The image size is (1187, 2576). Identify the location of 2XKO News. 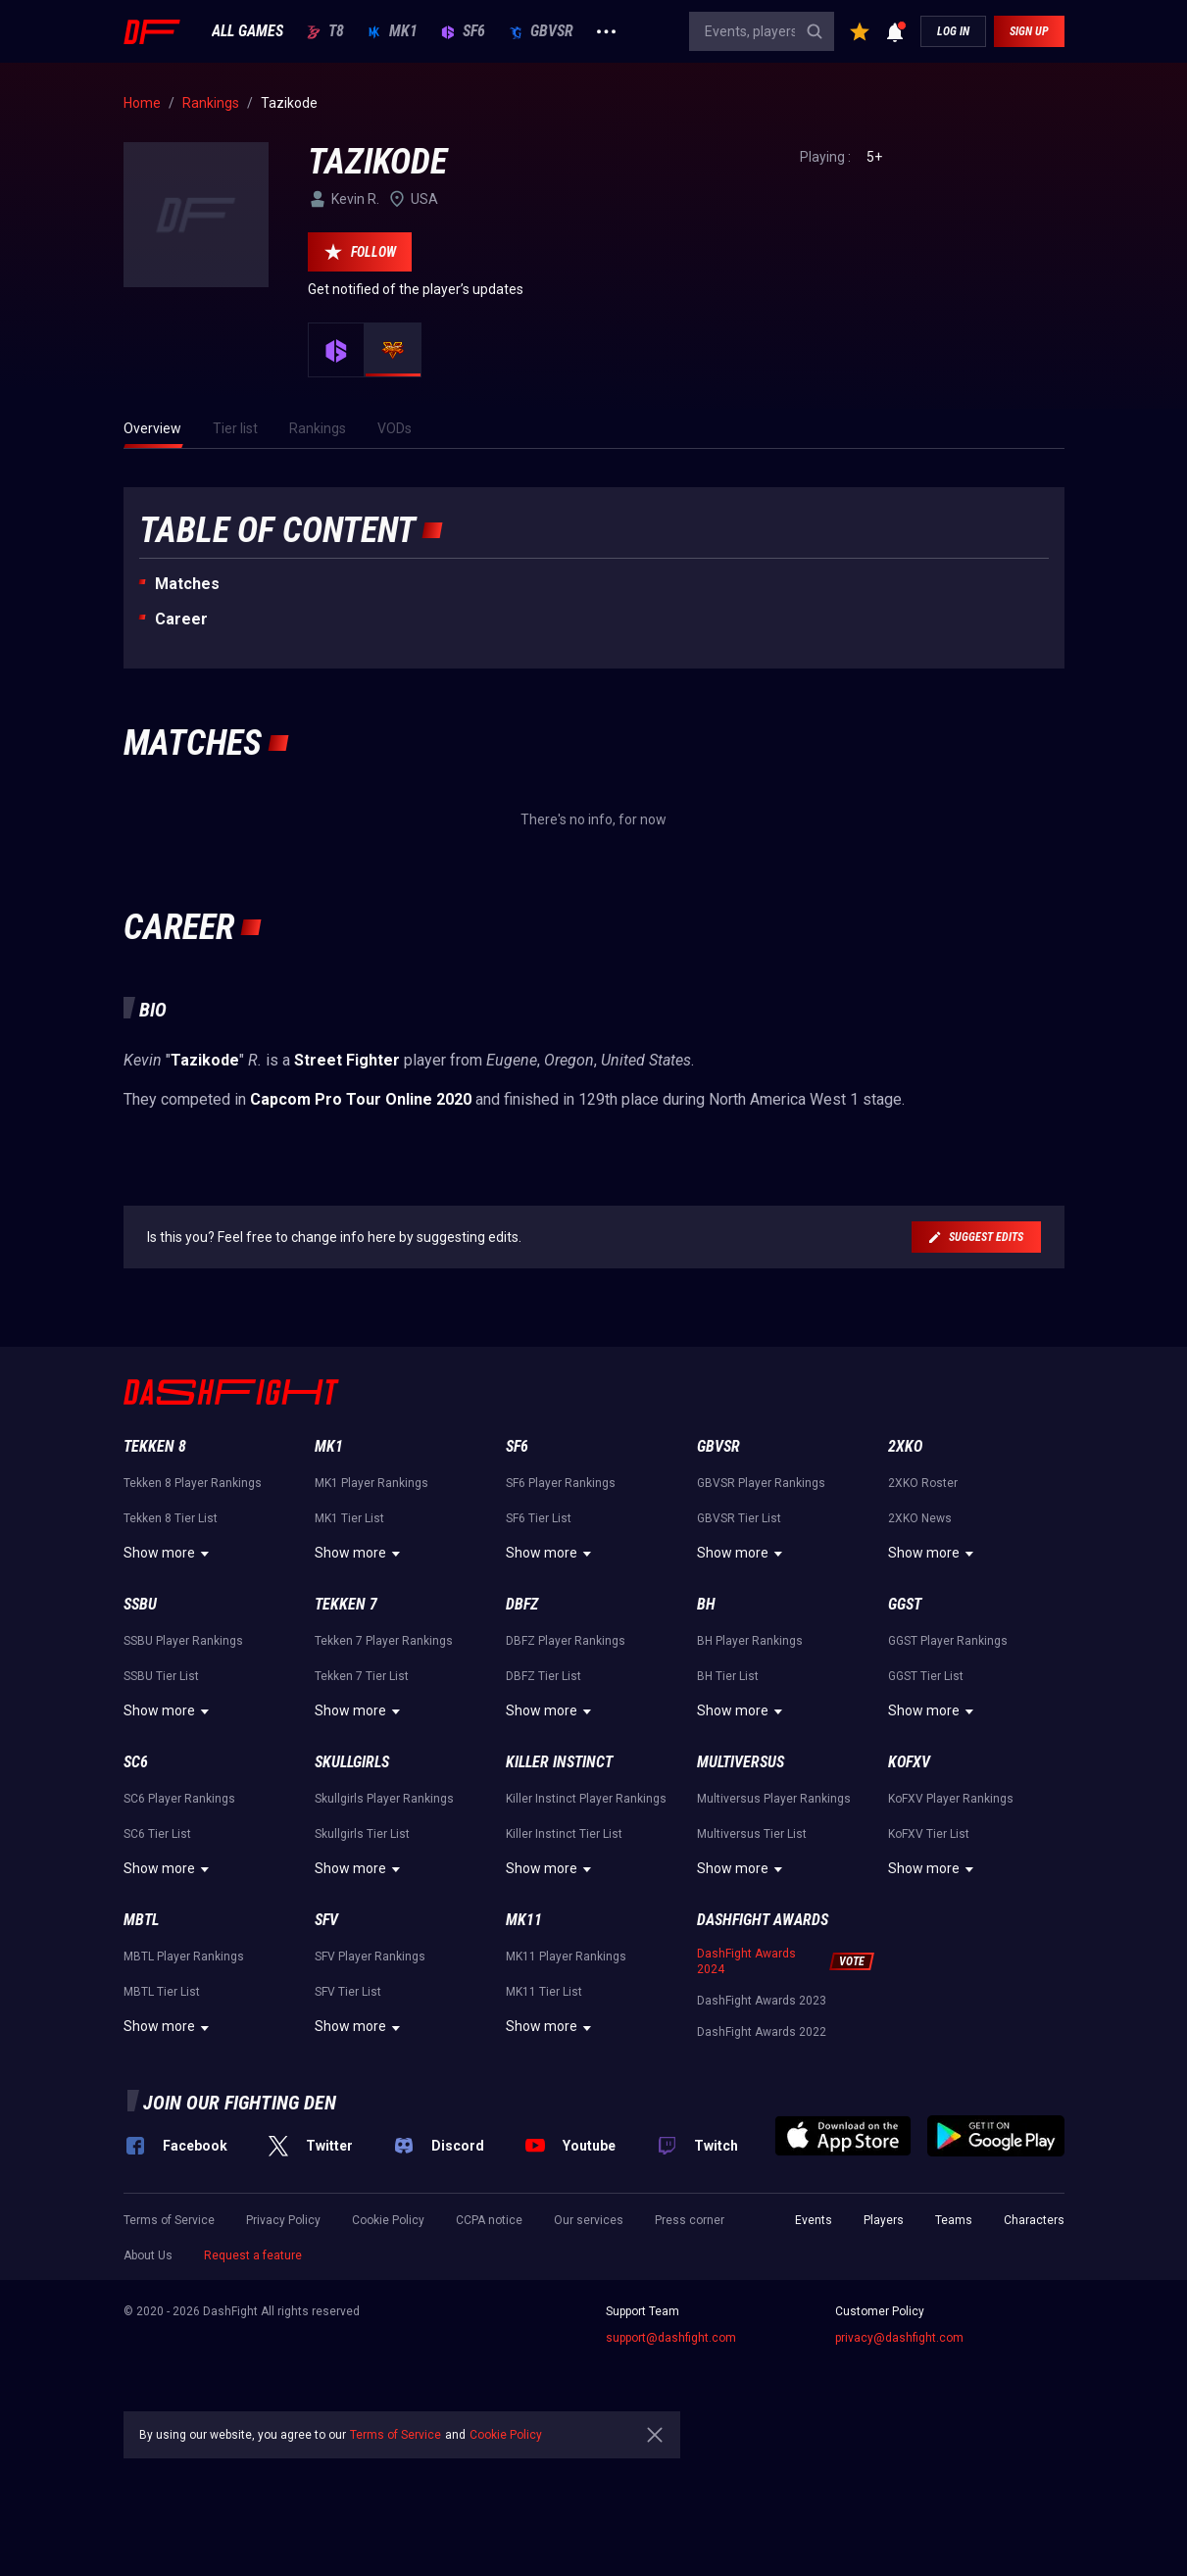
(920, 1518).